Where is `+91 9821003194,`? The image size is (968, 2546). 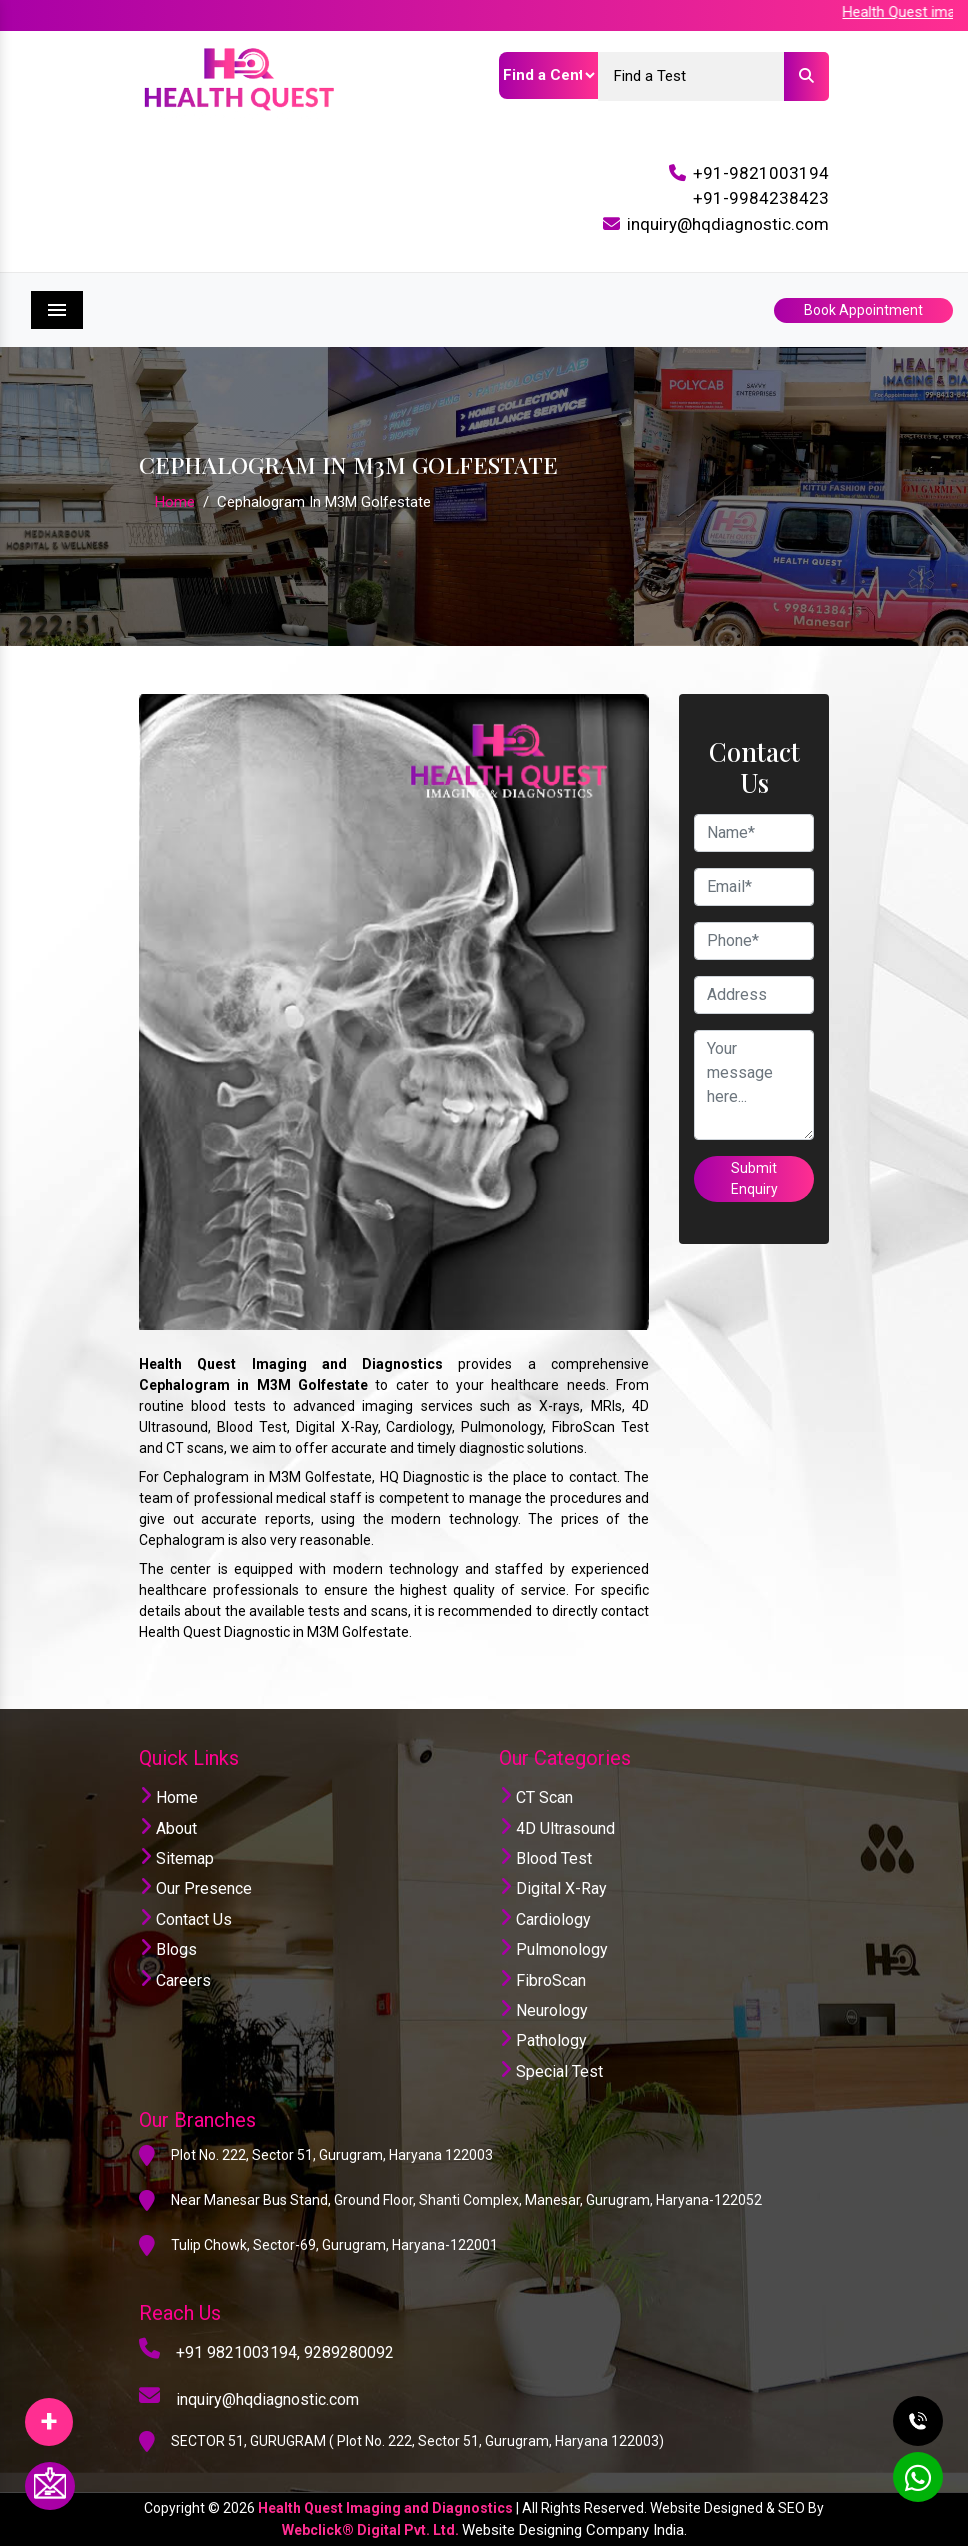
+91 9821003194, is located at coordinates (238, 2352).